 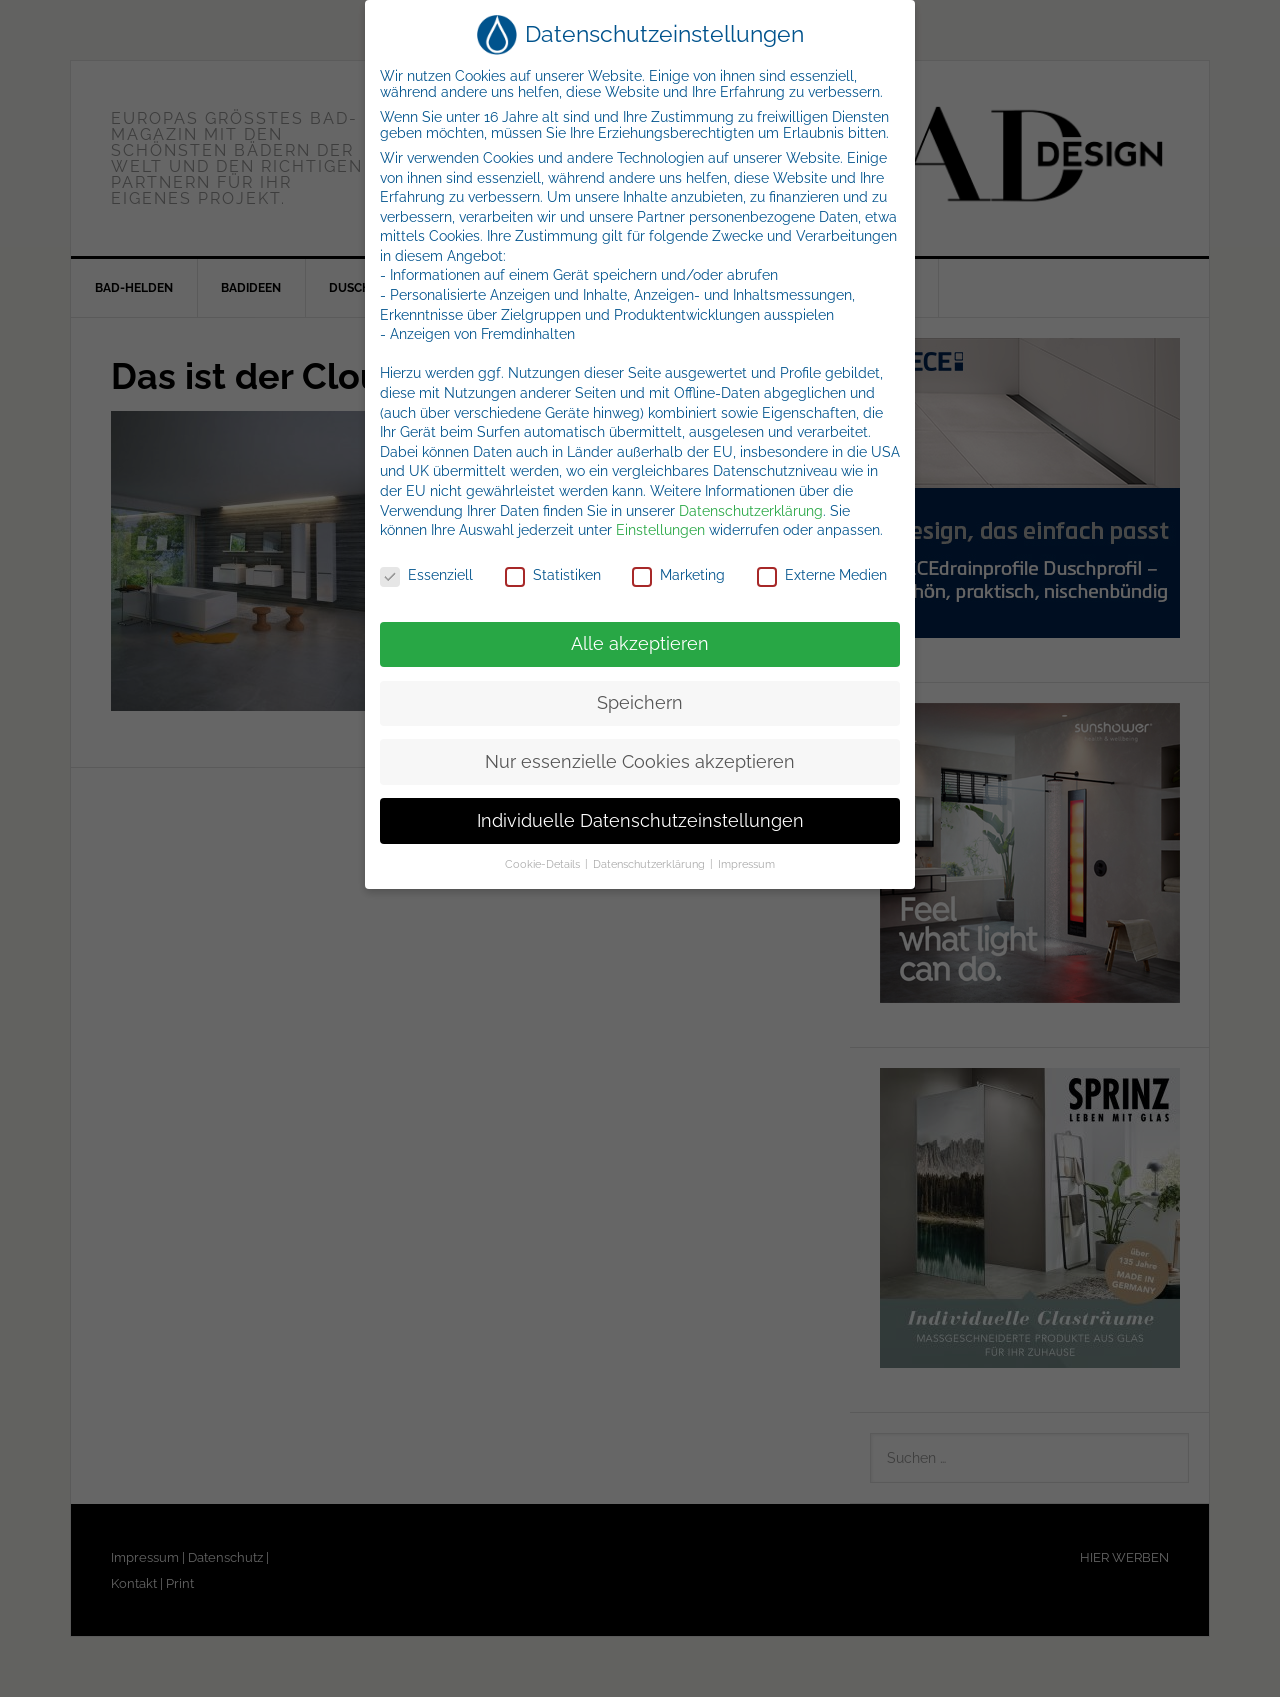 I want to click on Marketing, so click(x=678, y=575).